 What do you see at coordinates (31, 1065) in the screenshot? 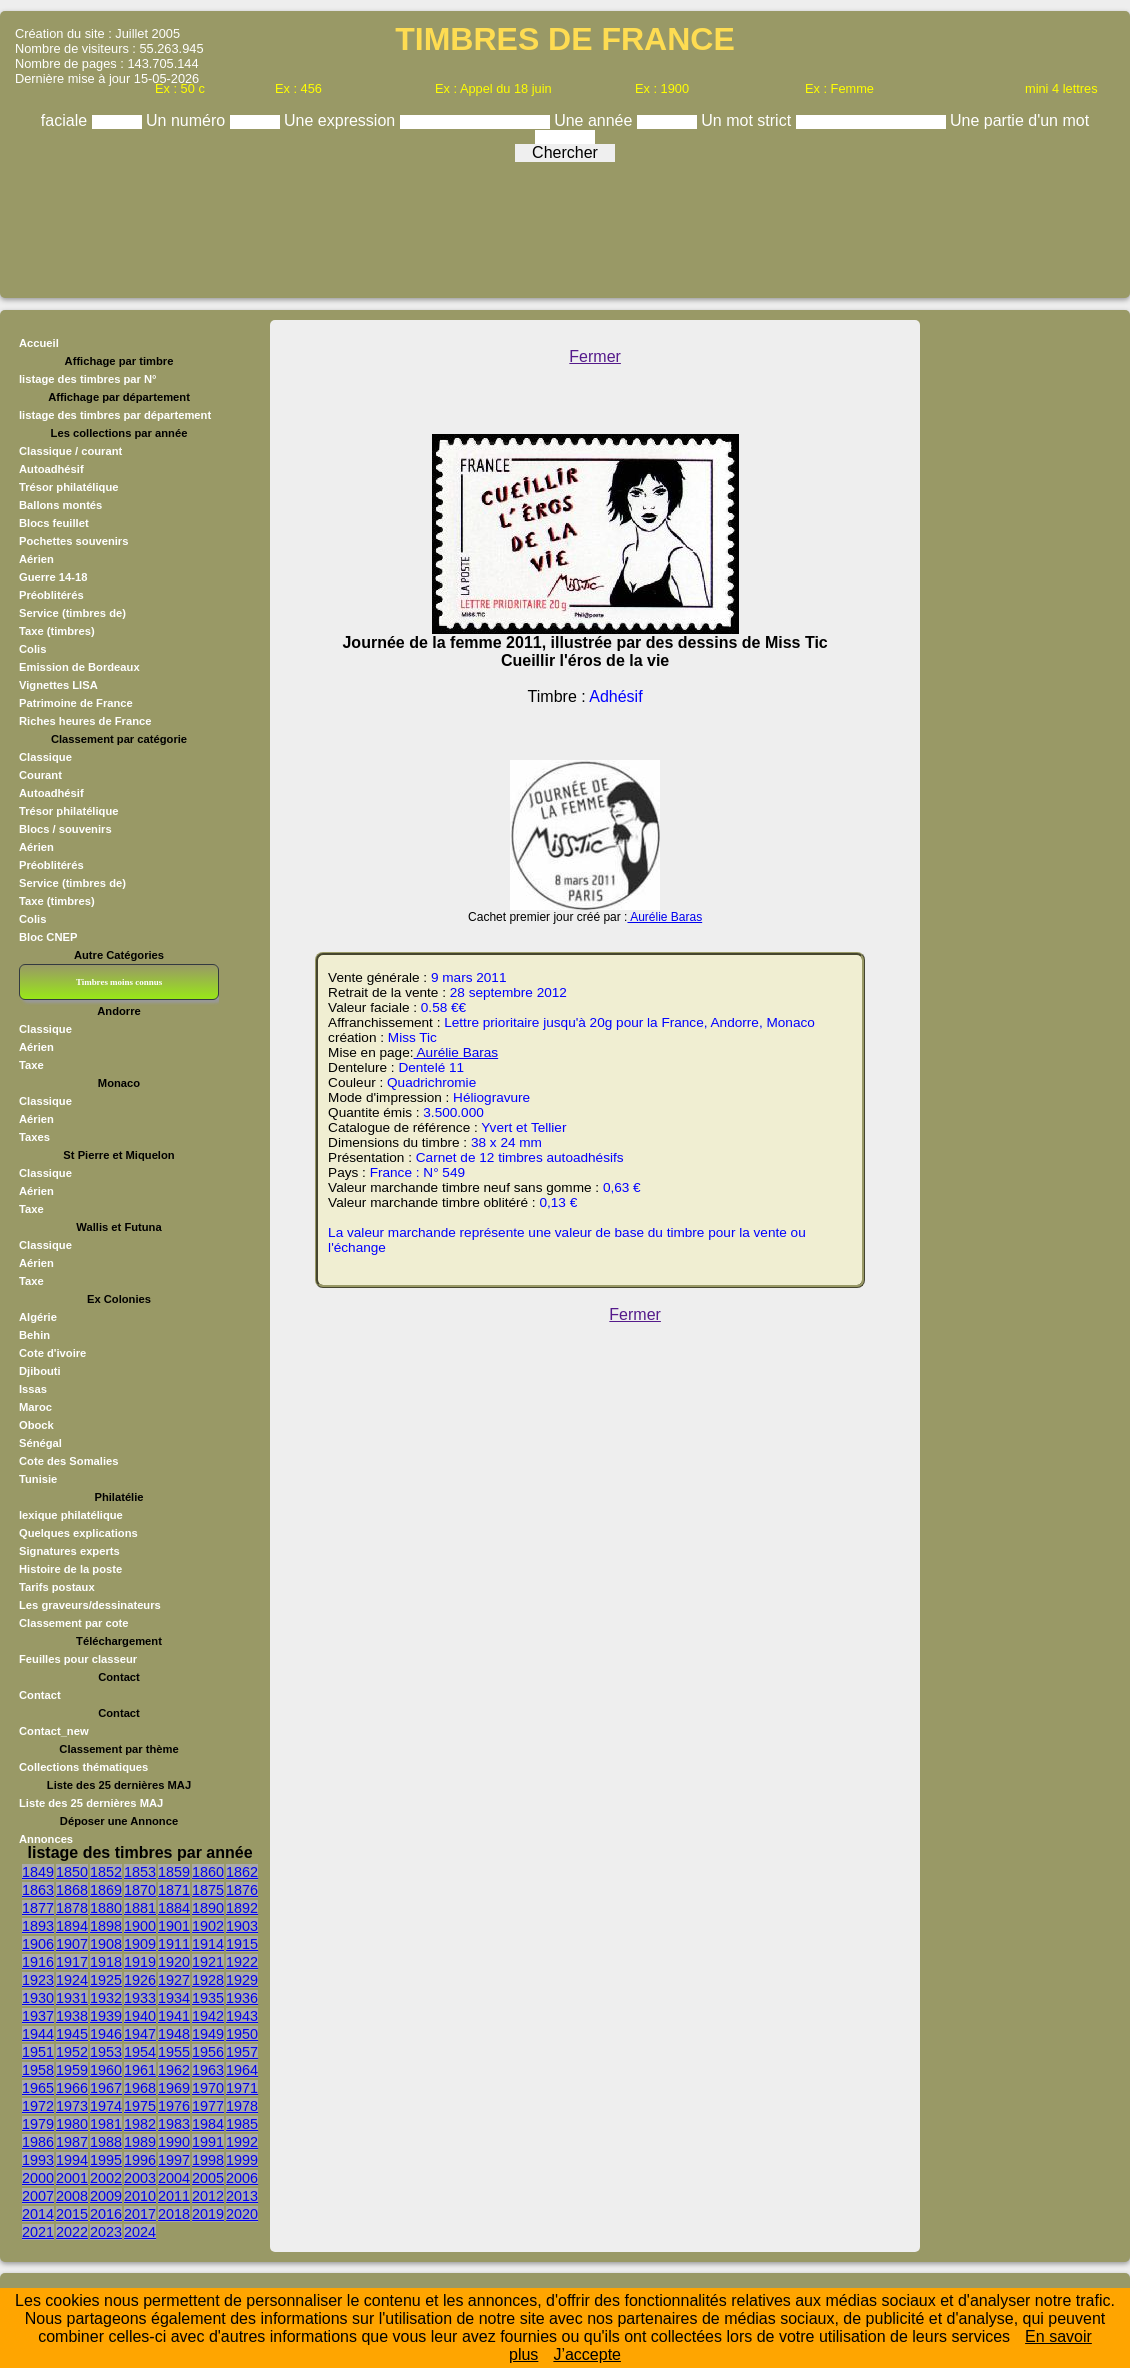
I see `Taxe` at bounding box center [31, 1065].